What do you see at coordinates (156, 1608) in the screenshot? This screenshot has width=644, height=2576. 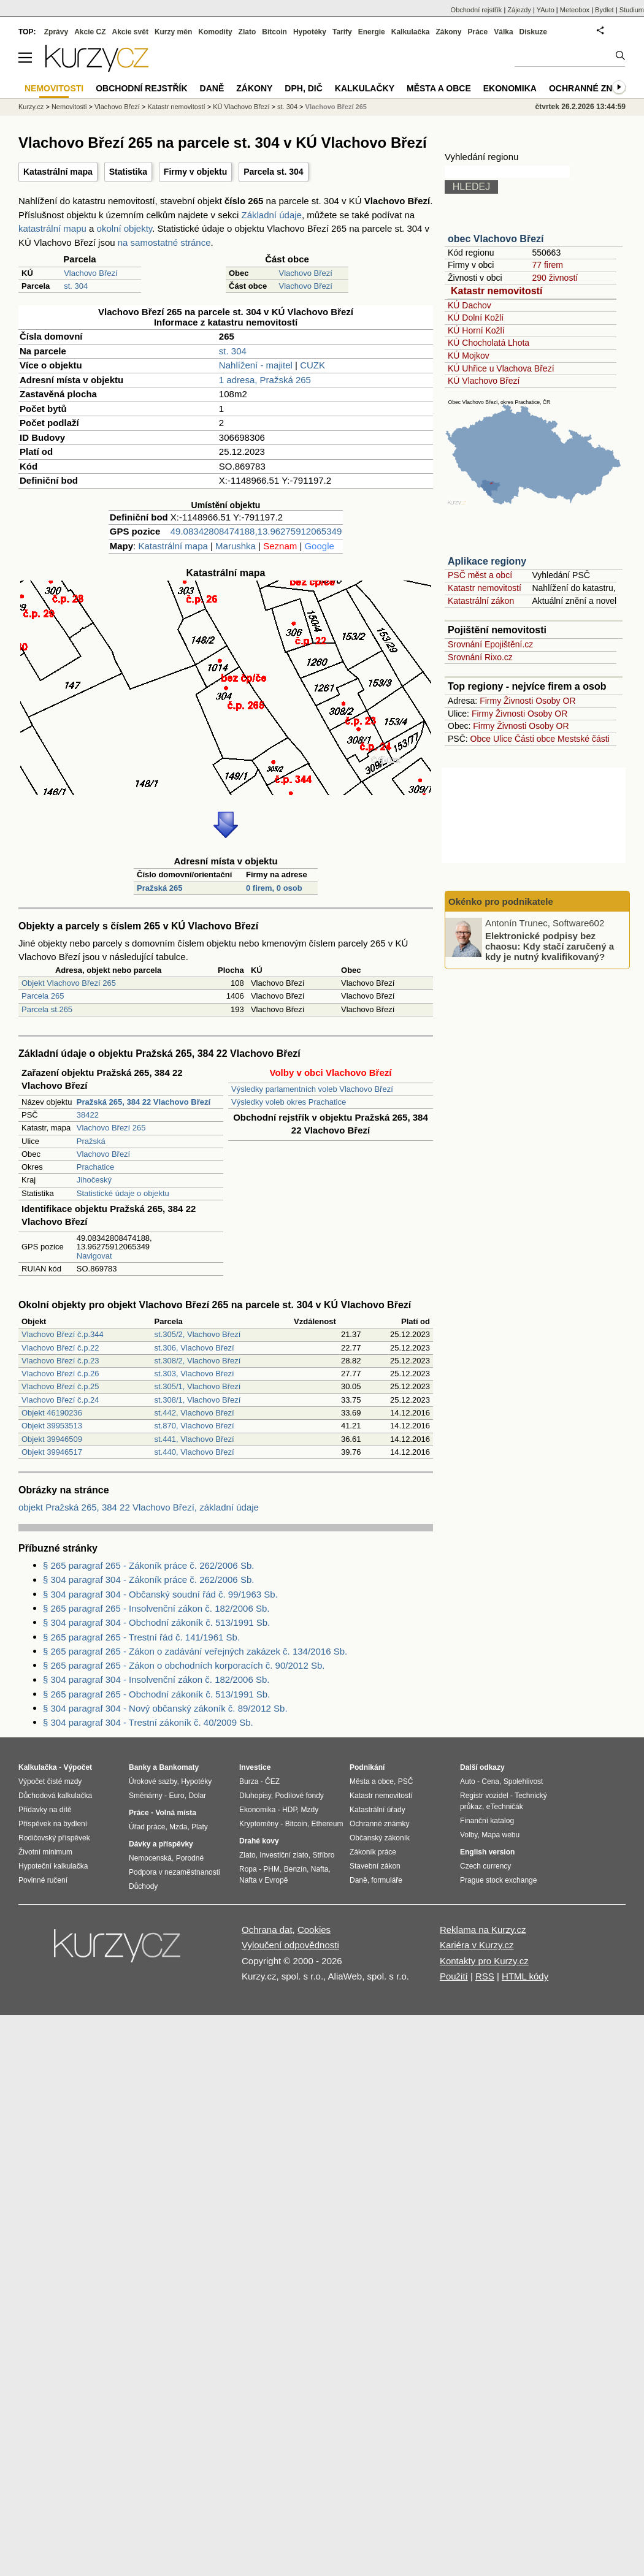 I see `§ 265 paragraf 265 - Insolvenční zákon č. 182/2006 Sb.` at bounding box center [156, 1608].